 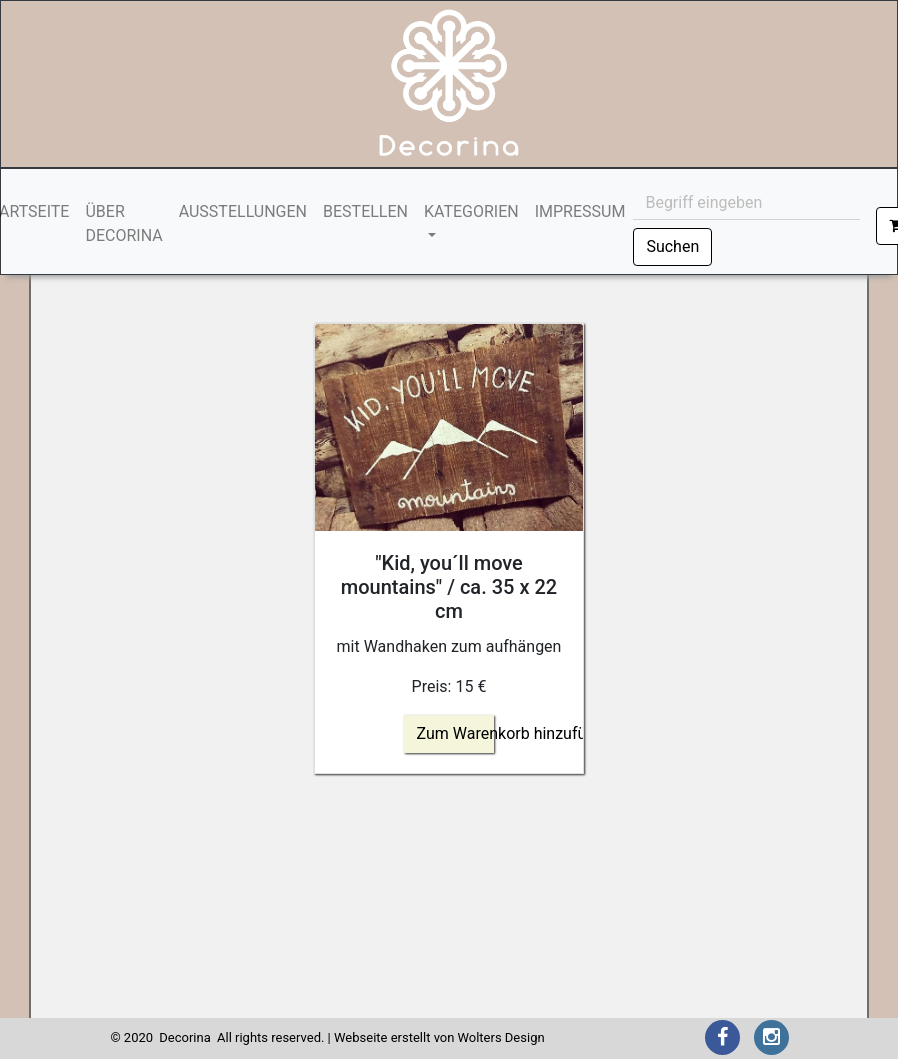 I want to click on KATEGORIEN, so click(x=471, y=211).